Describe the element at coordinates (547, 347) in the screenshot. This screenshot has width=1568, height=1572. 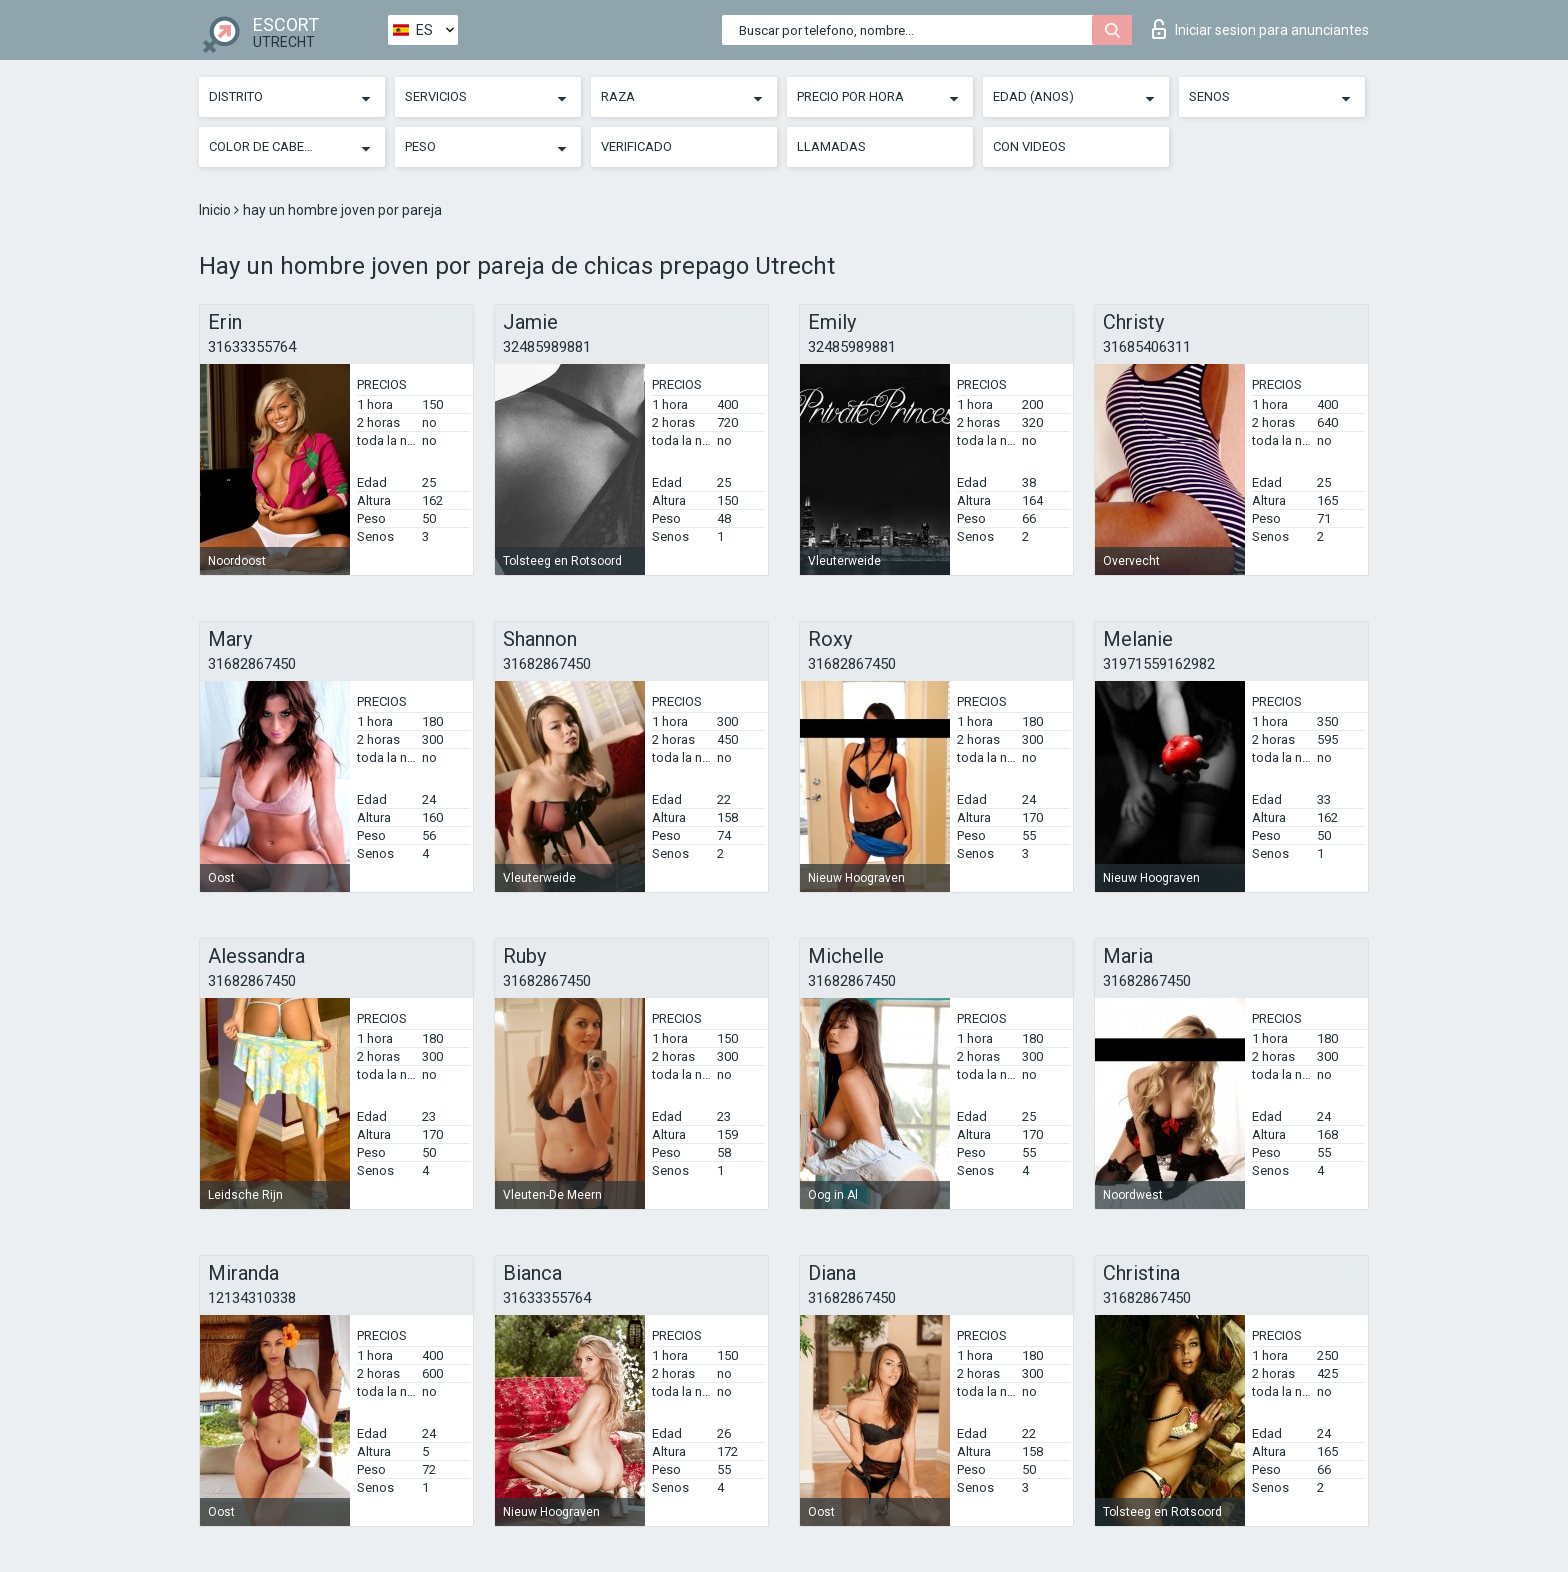
I see `32485989881` at that location.